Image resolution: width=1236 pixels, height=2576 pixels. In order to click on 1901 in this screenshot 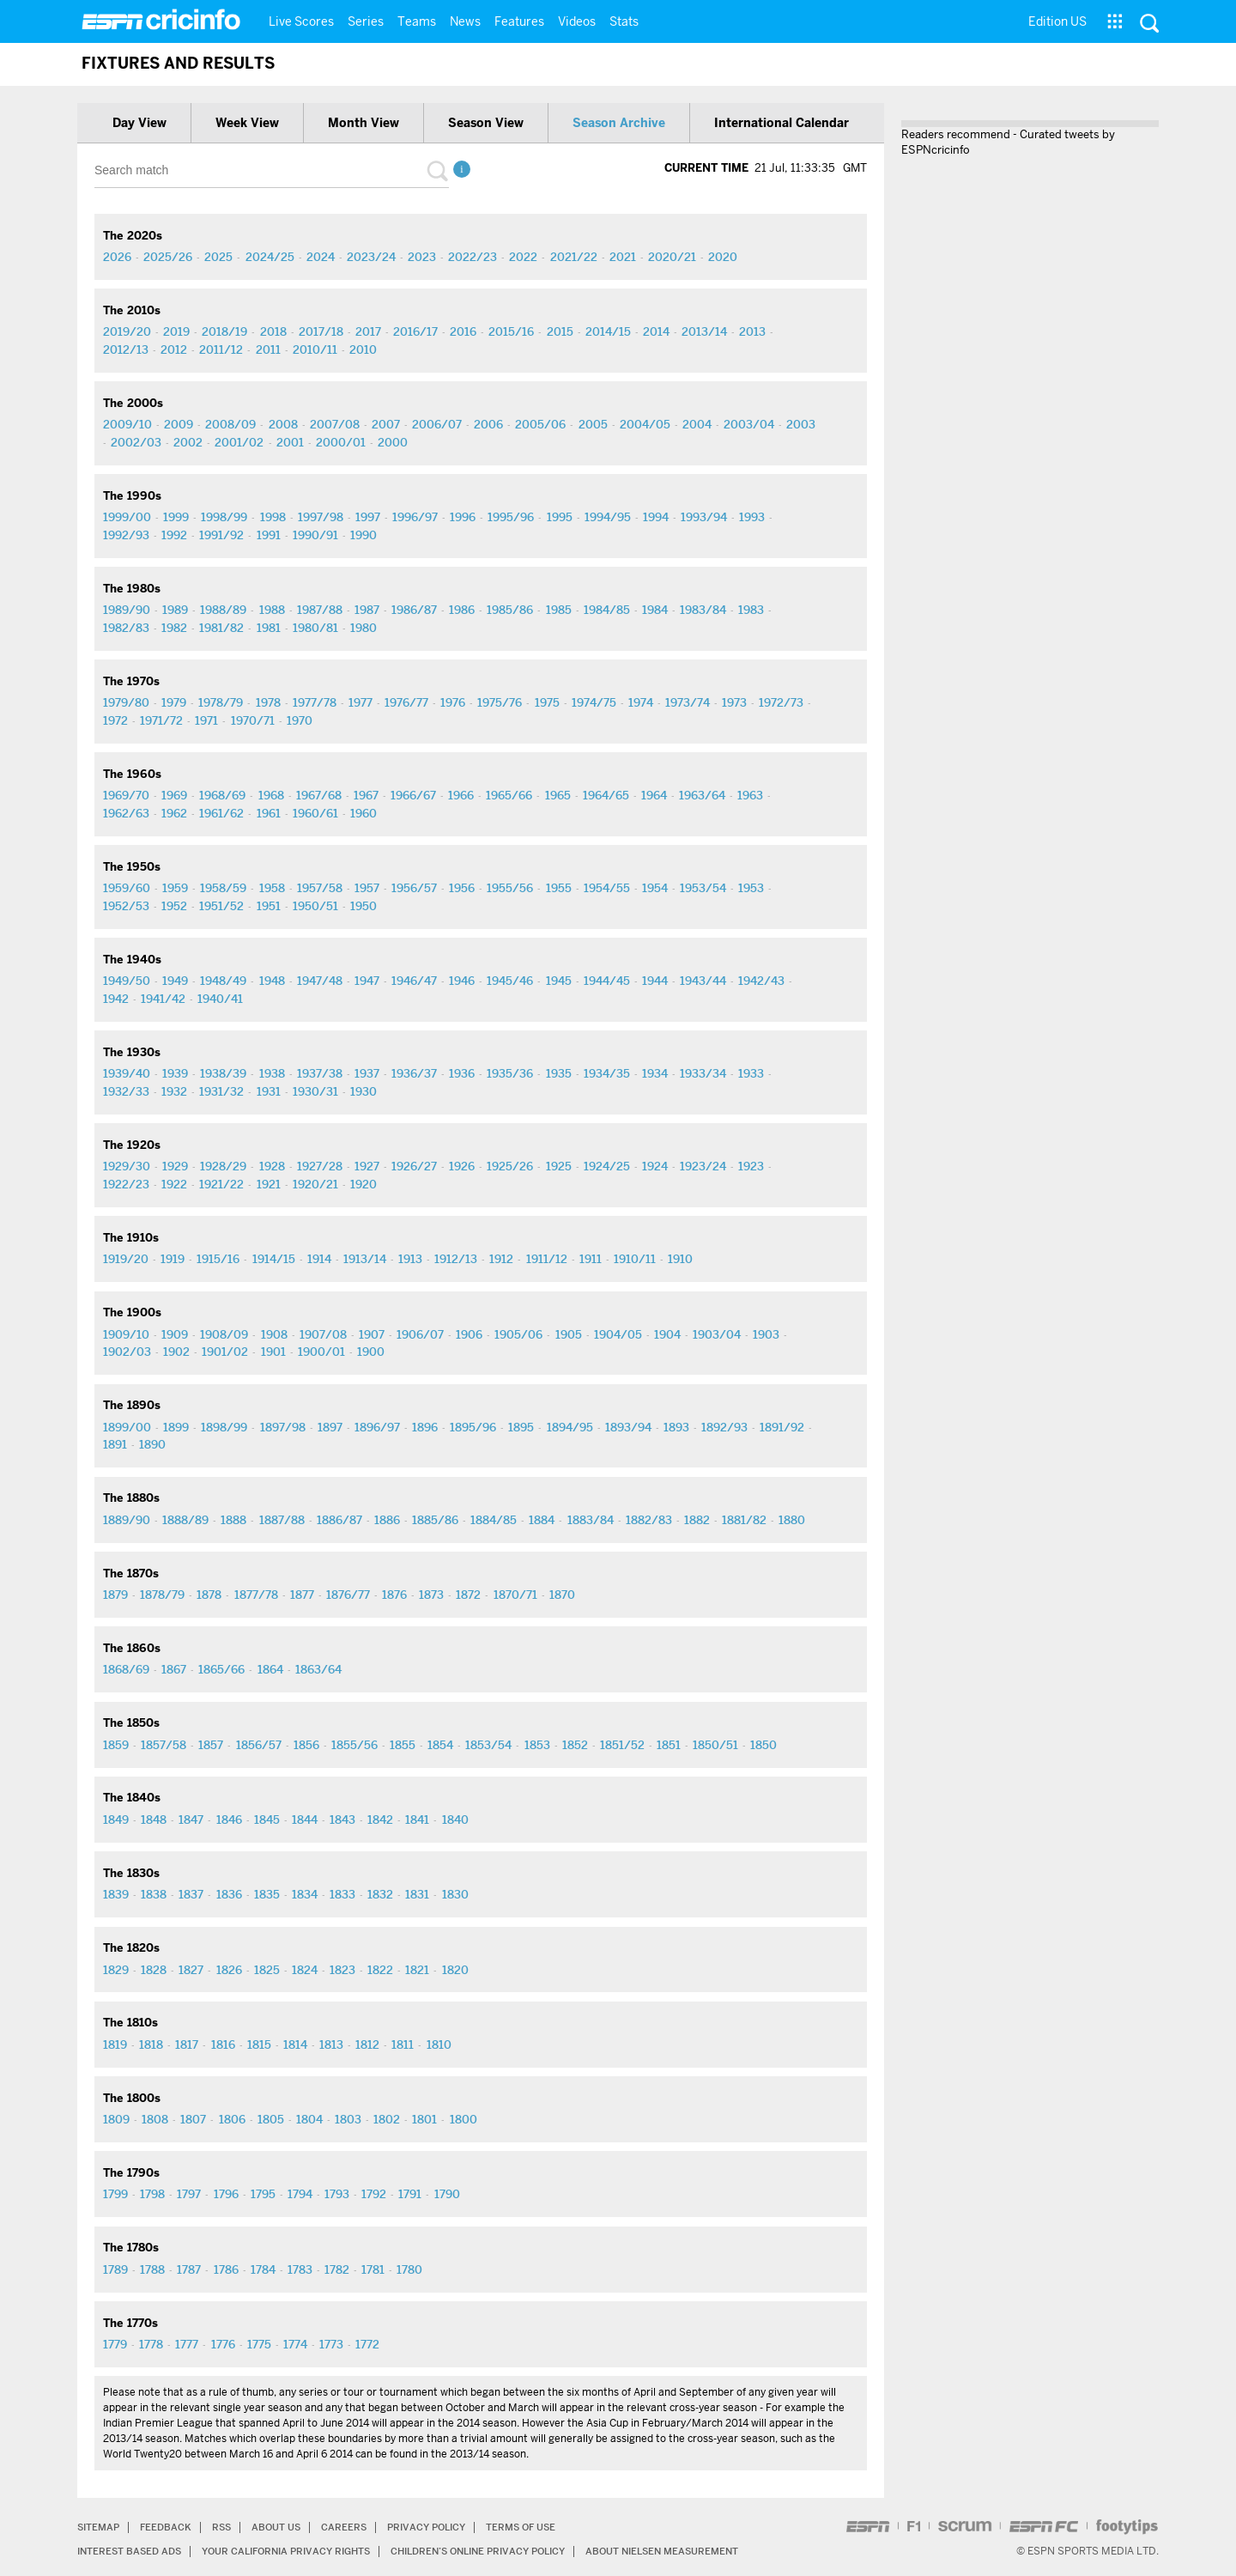, I will do `click(273, 1351)`.